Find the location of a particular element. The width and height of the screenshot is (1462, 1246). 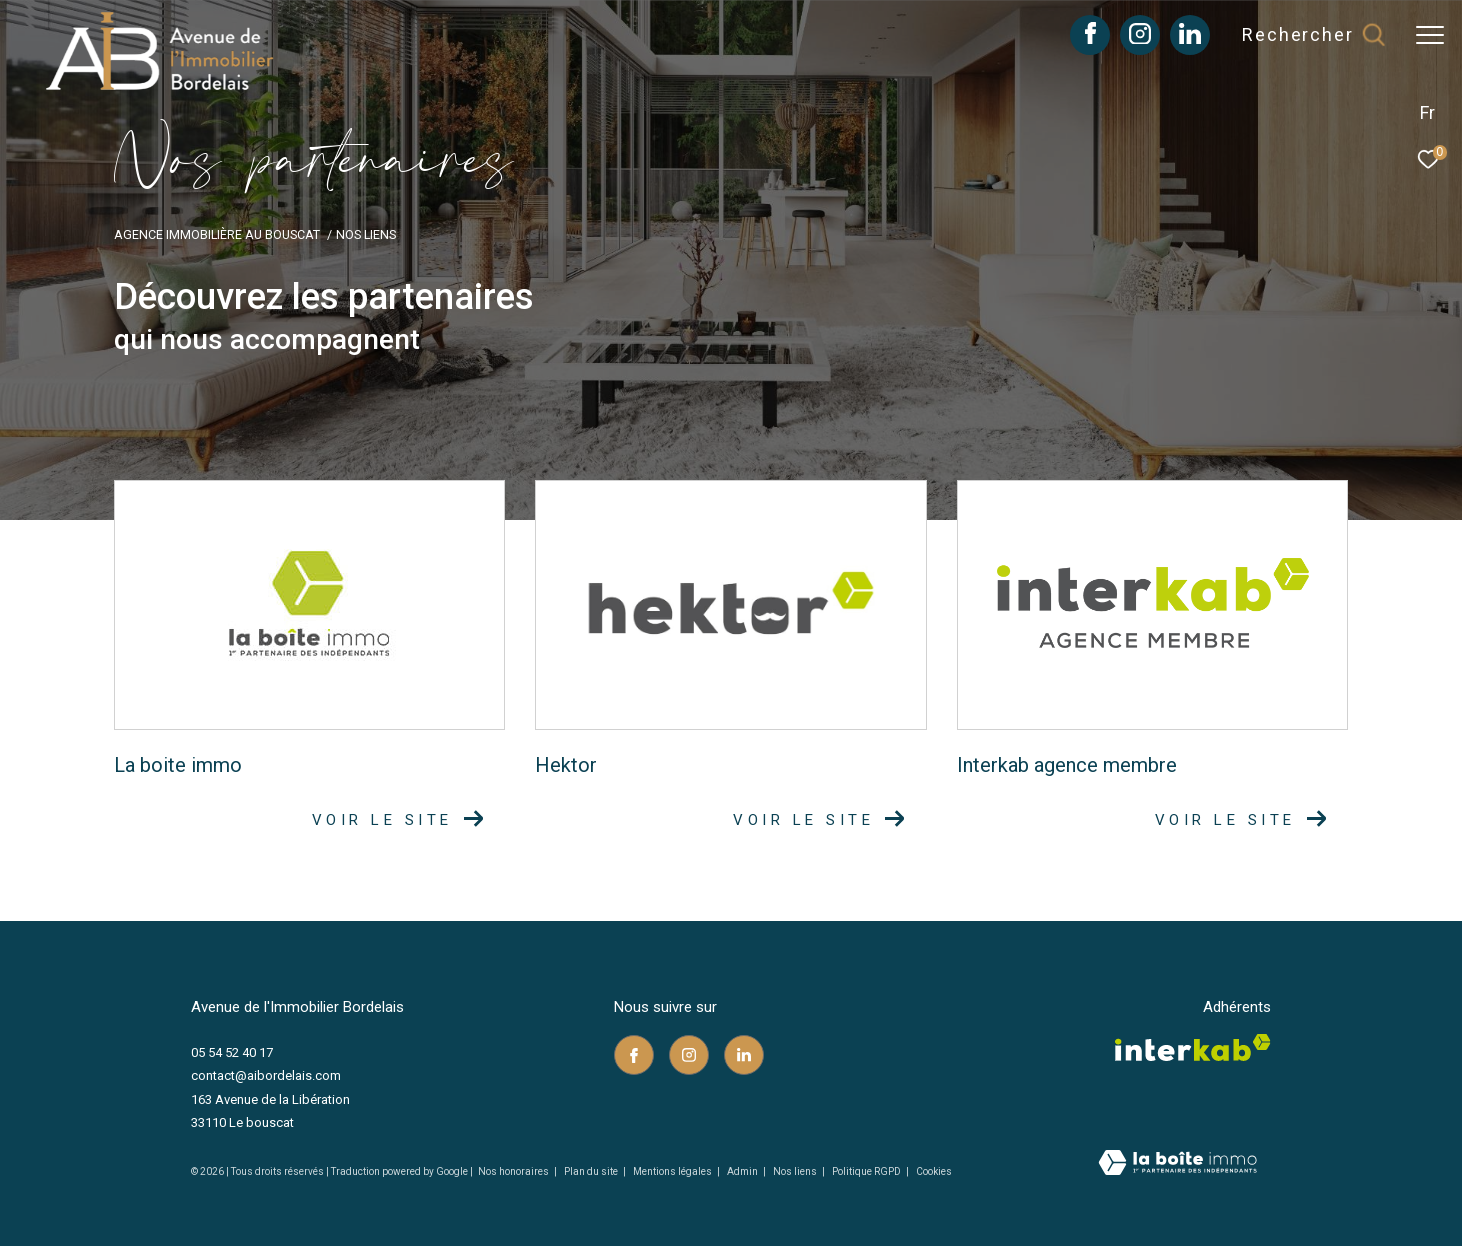

05 54 52 40 17 is located at coordinates (232, 1052).